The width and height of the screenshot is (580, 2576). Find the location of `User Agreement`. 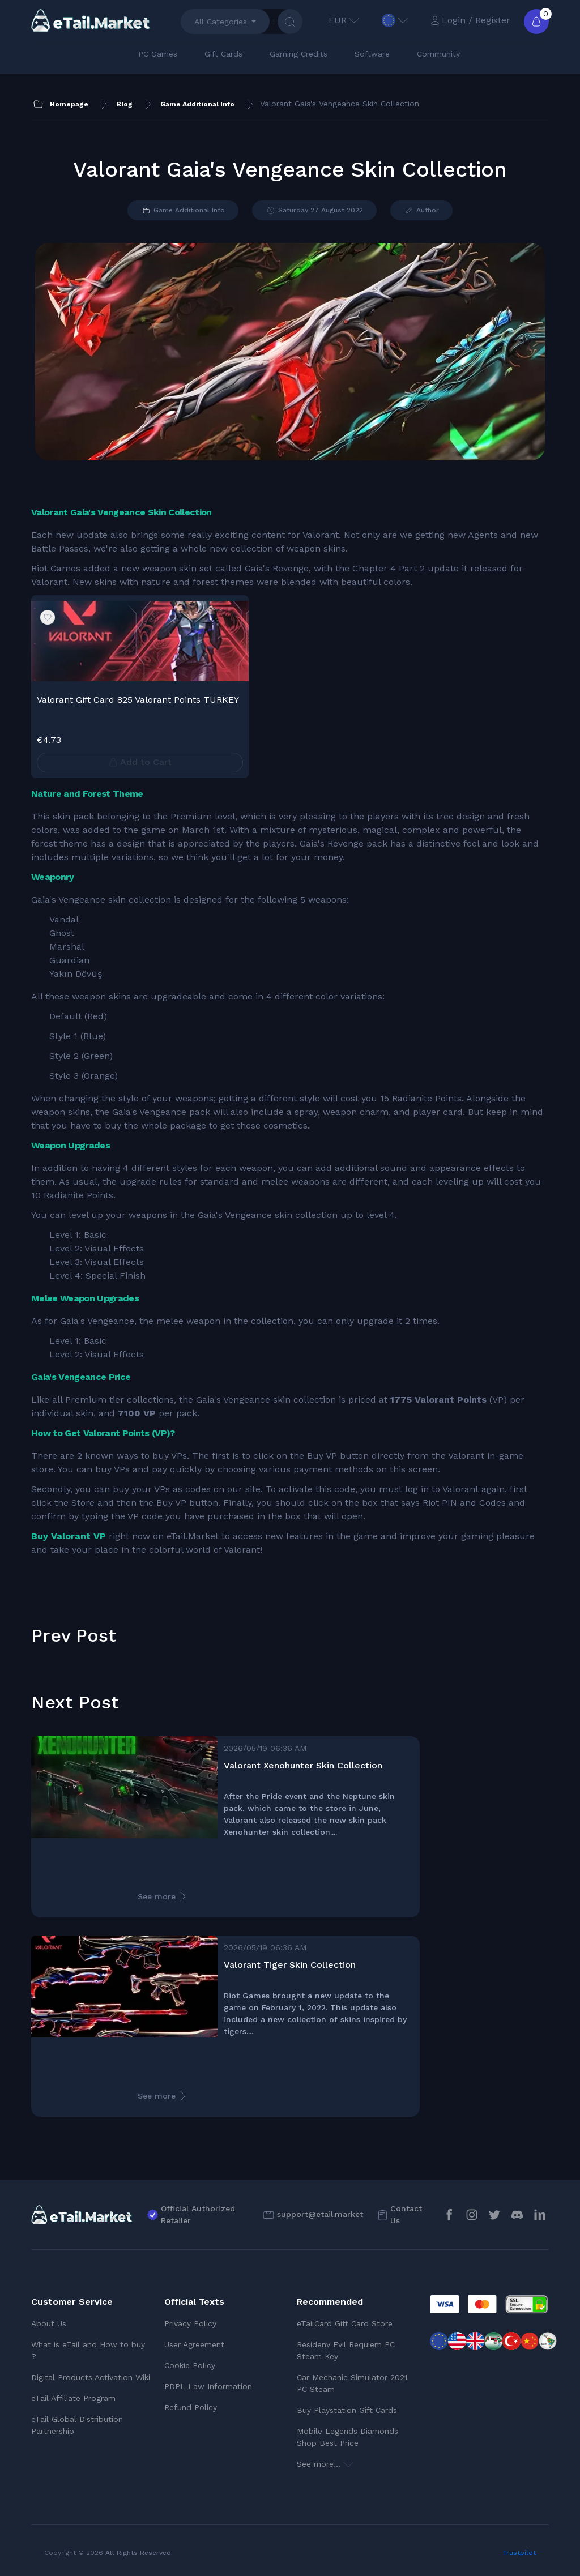

User Agreement is located at coordinates (194, 2344).